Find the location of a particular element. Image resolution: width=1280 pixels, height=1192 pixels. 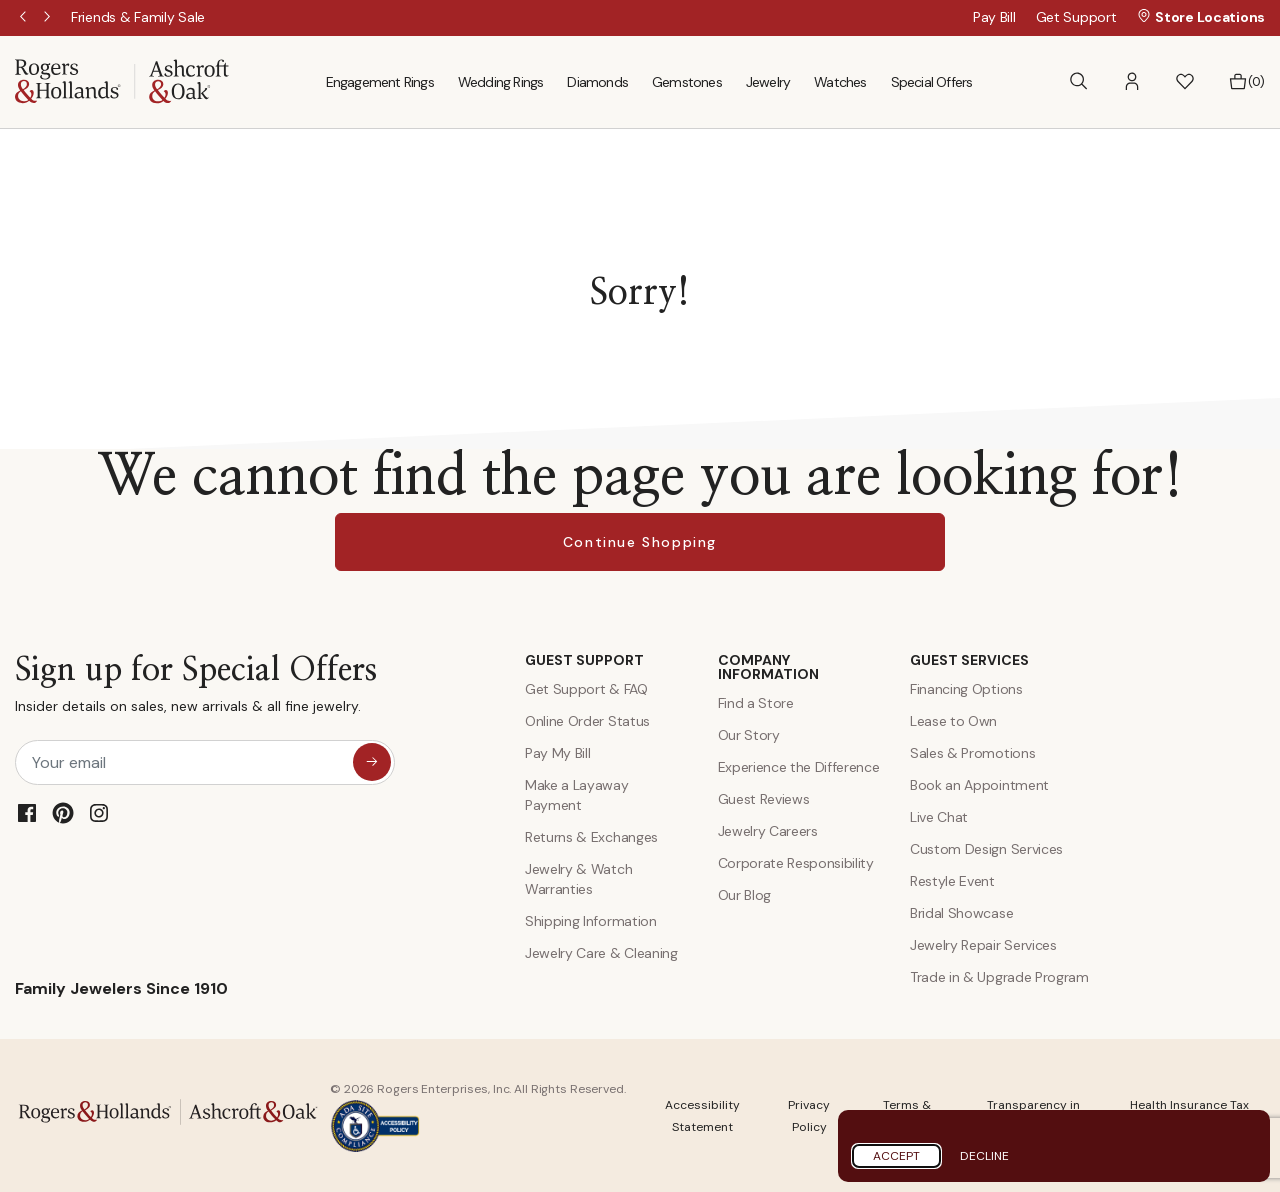

Corporate Responsibility is located at coordinates (796, 863).